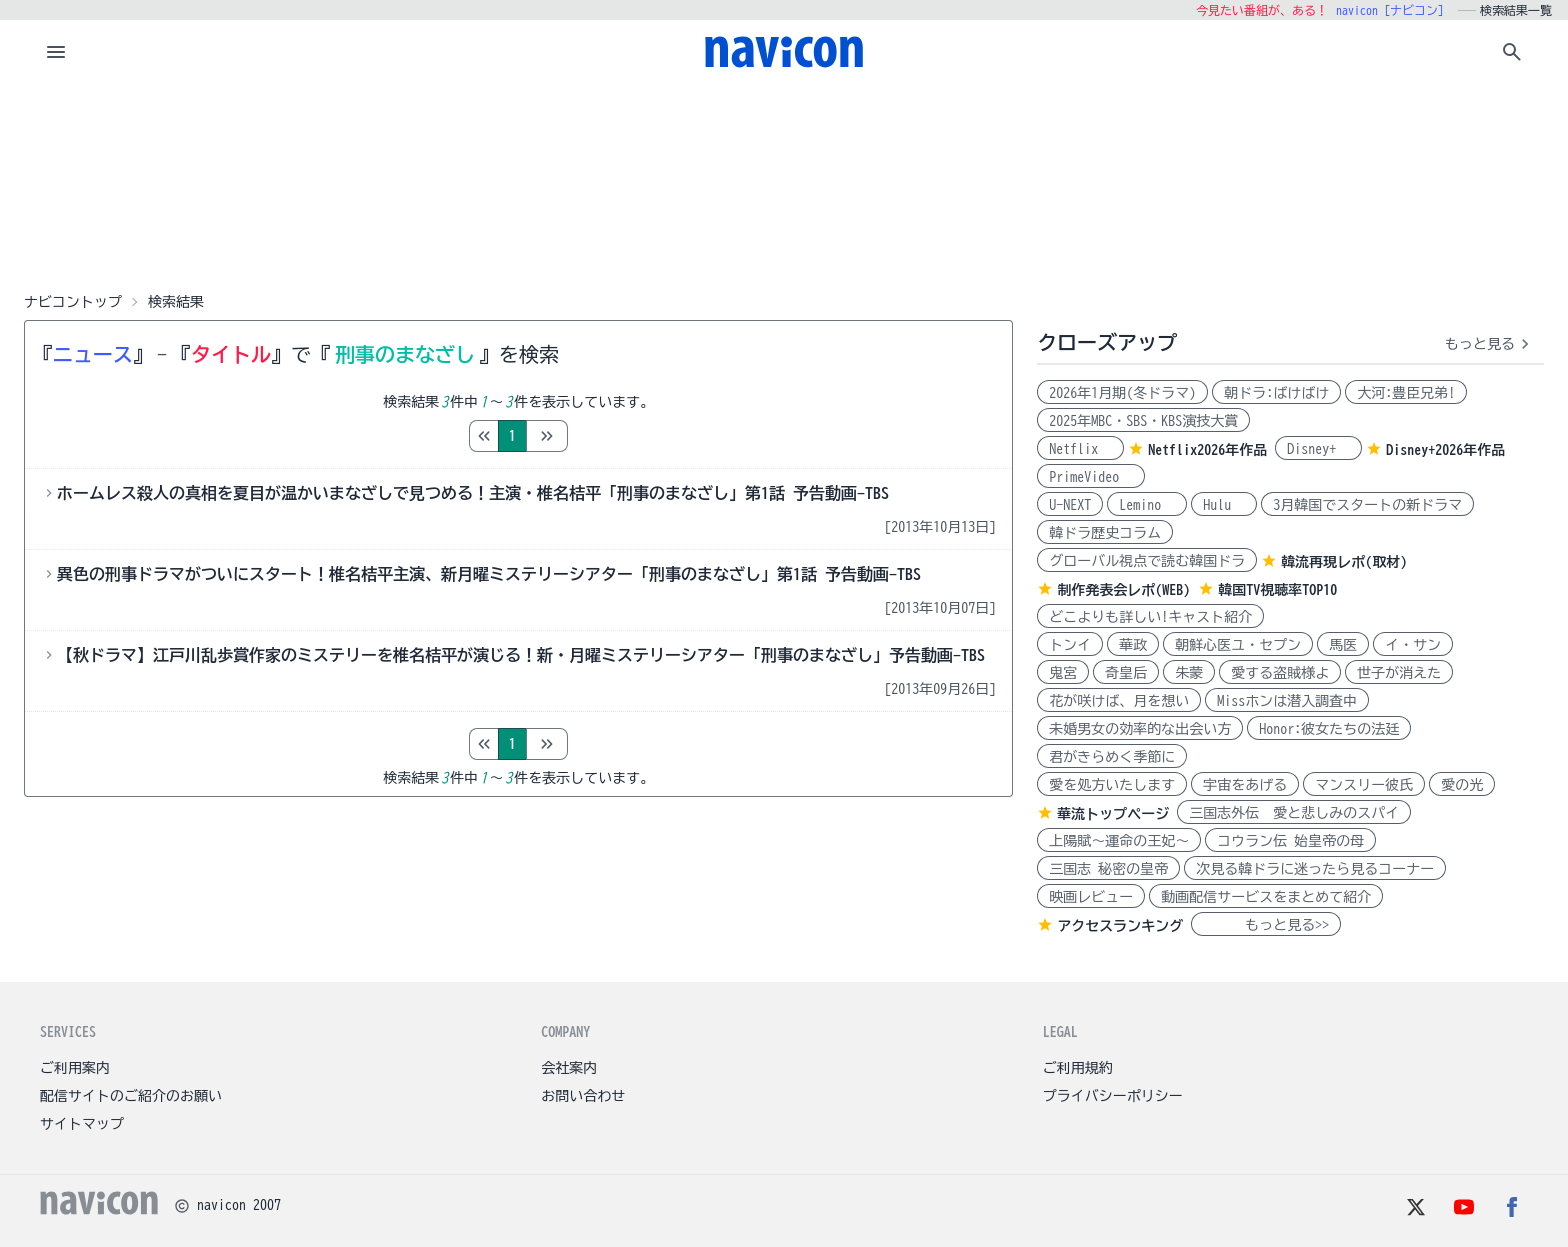 The height and width of the screenshot is (1247, 1568). Describe the element at coordinates (1329, 729) in the screenshot. I see `Honor:彼女たちの法廷` at that location.